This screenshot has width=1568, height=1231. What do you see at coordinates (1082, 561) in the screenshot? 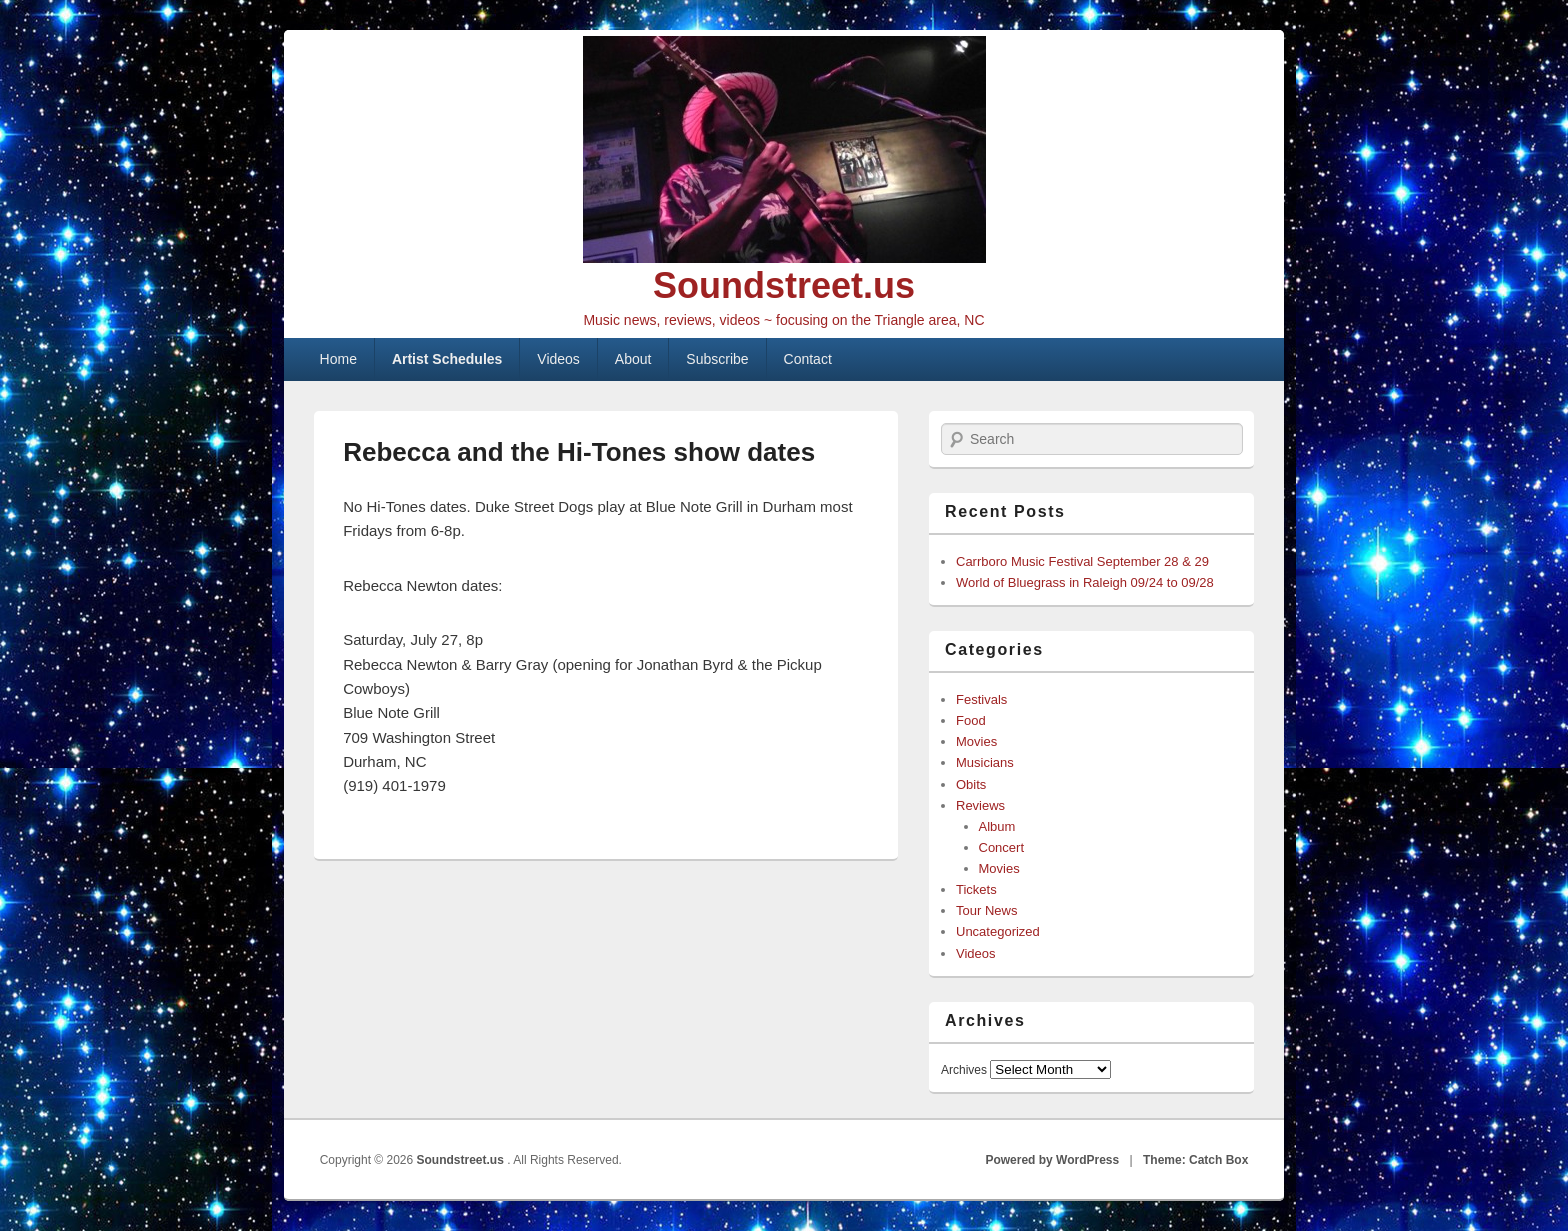
I see `Carrboro Music Festival September 28 & 29` at bounding box center [1082, 561].